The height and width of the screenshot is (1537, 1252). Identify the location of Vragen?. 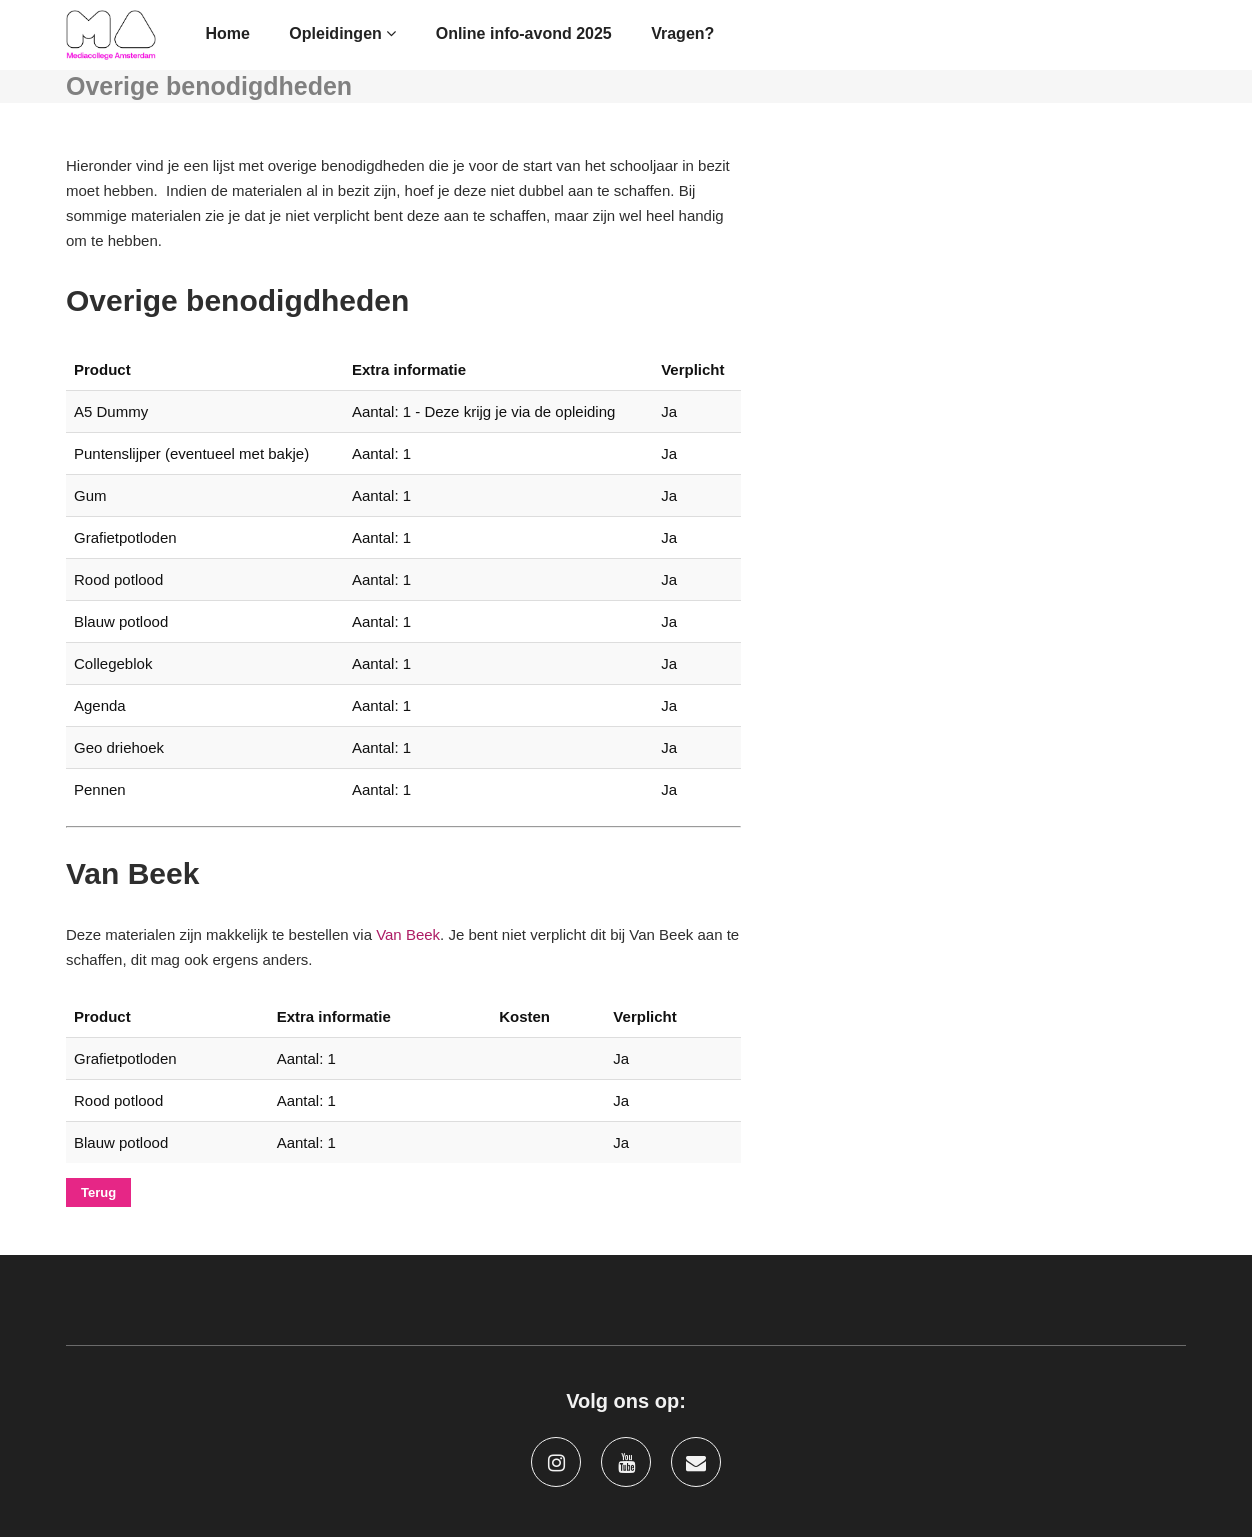
(682, 33).